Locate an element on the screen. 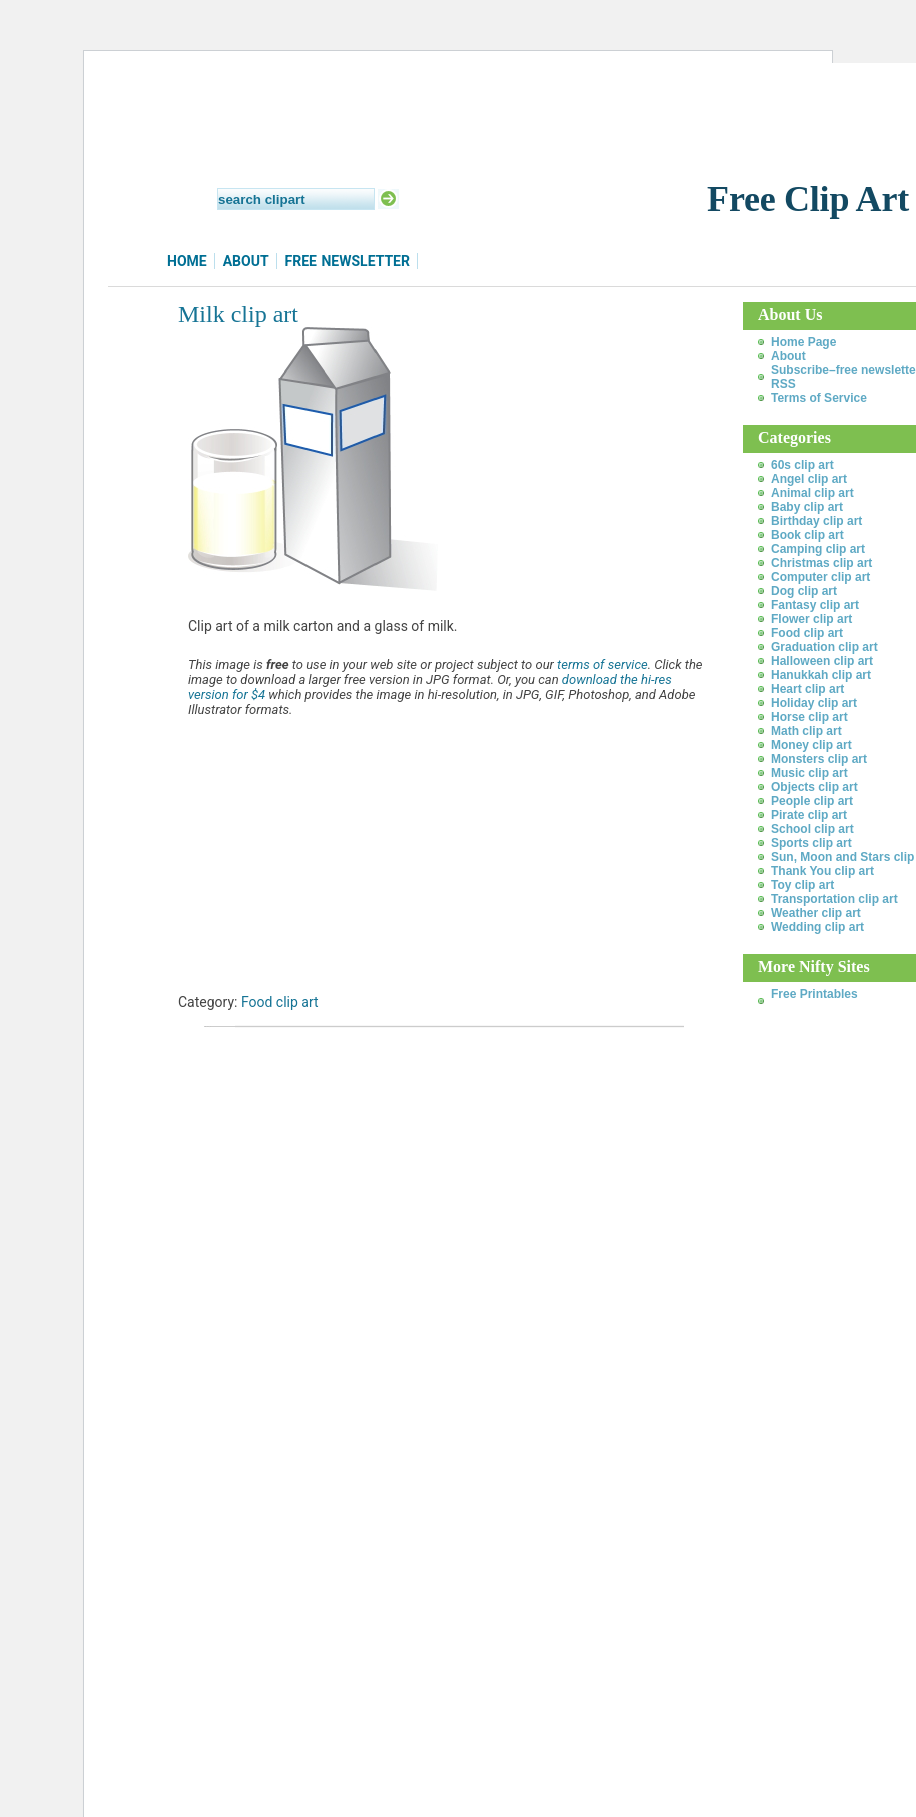 Image resolution: width=916 pixels, height=1817 pixels. School clip art is located at coordinates (812, 829).